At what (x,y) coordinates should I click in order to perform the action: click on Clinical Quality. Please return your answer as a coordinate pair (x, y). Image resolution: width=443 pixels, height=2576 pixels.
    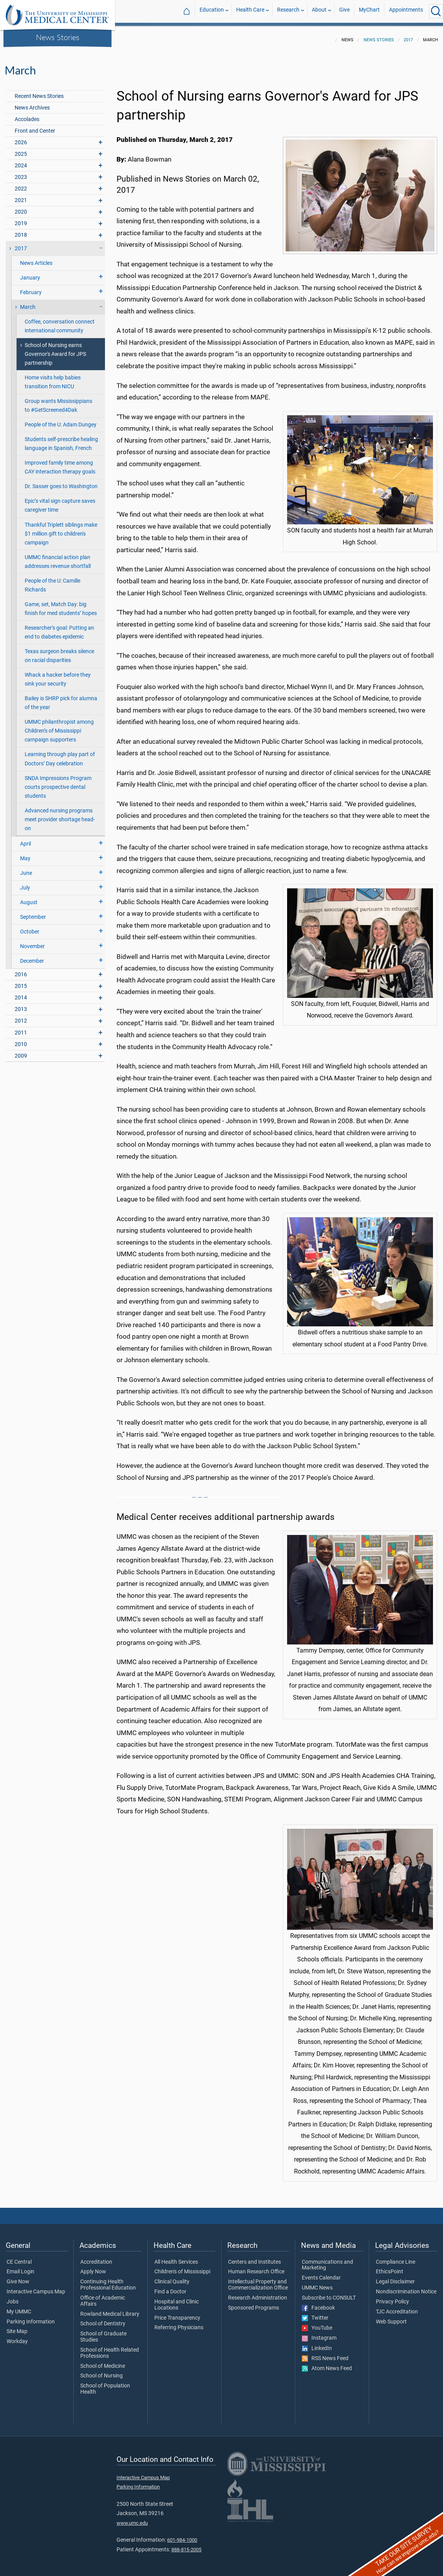
    Looking at the image, I should click on (171, 2277).